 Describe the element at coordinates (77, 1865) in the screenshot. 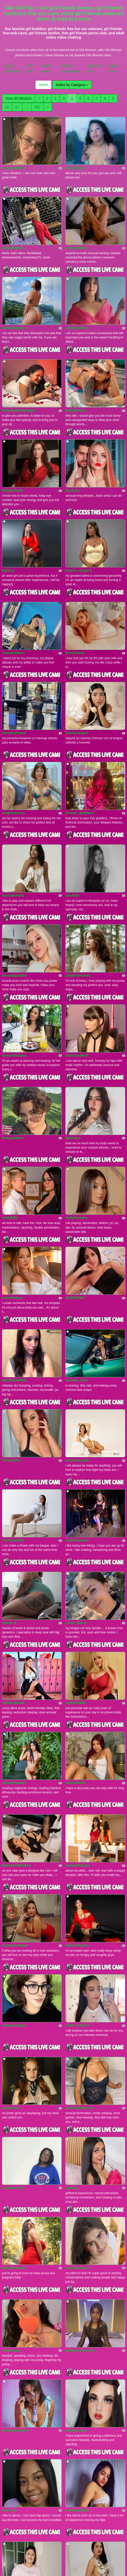

I see `SamanthaLevy` at that location.